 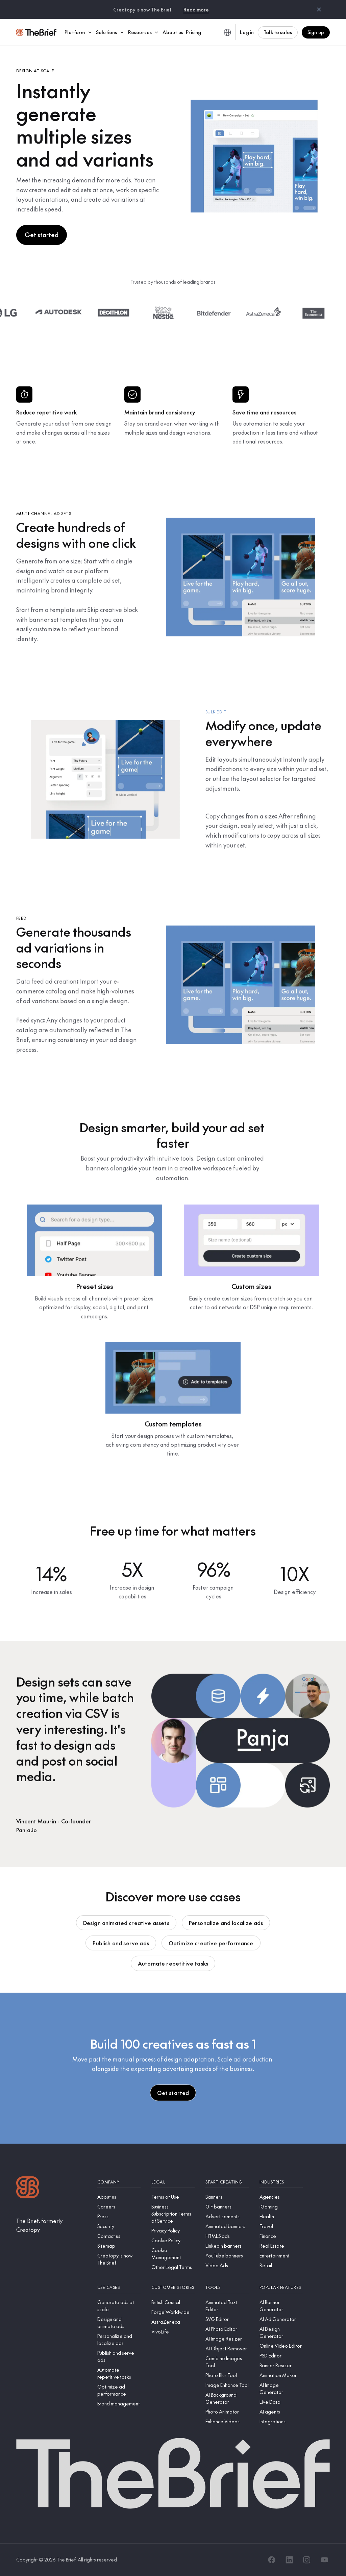 What do you see at coordinates (119, 2390) in the screenshot?
I see `[Optimize ad performance]` at bounding box center [119, 2390].